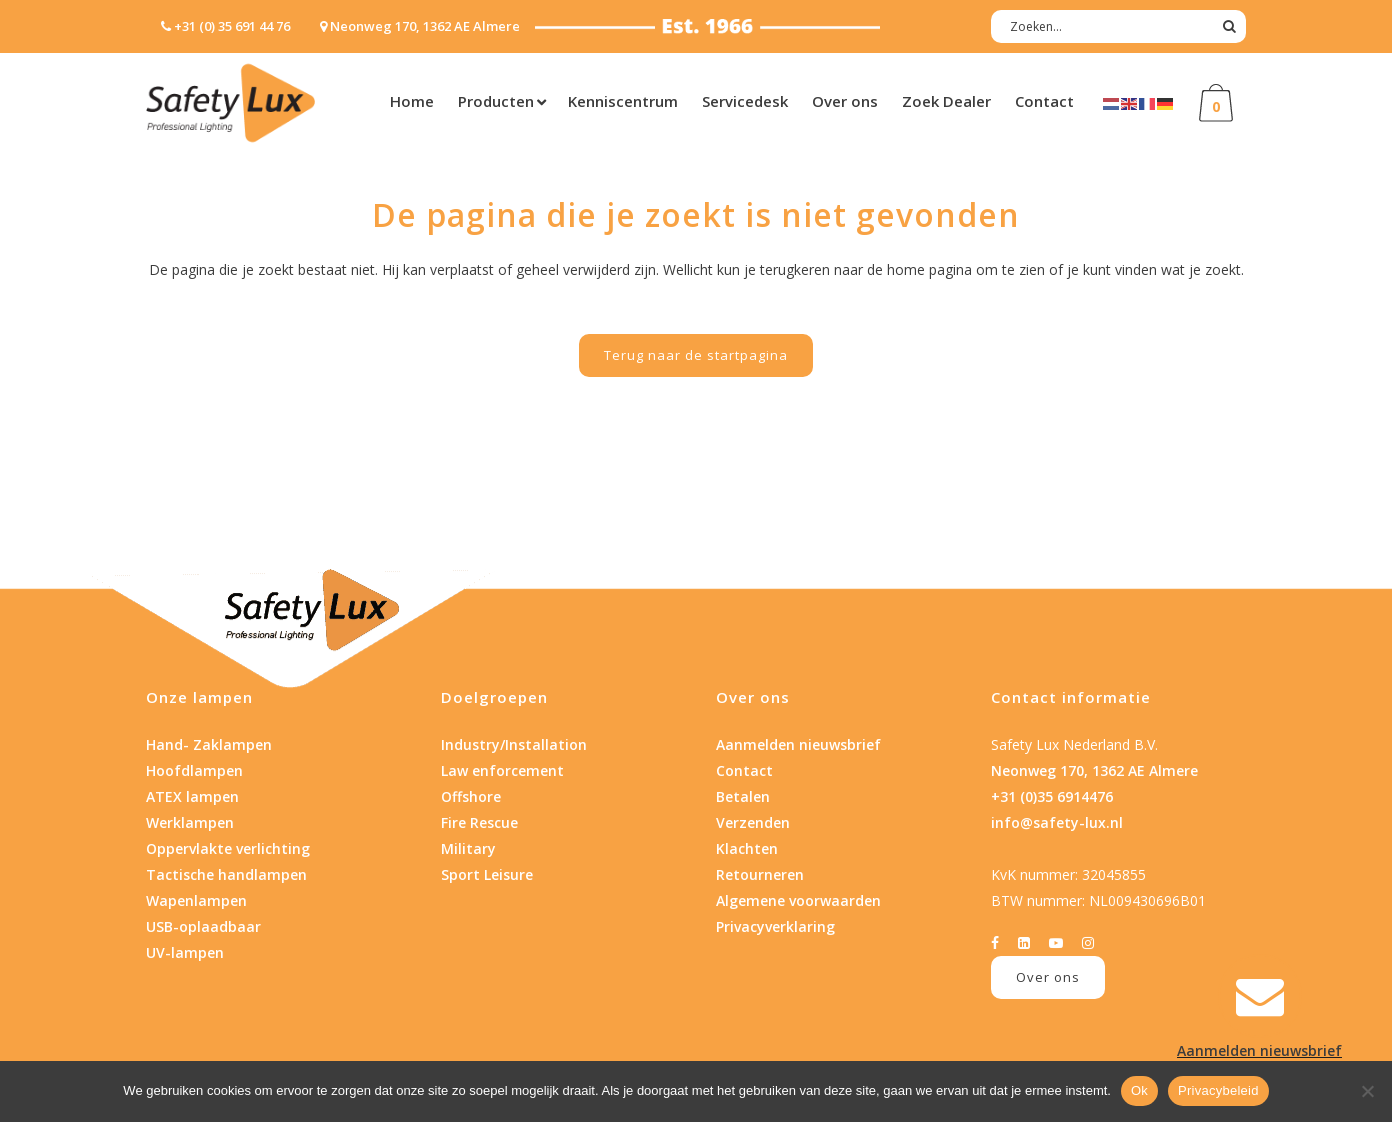  Describe the element at coordinates (1052, 796) in the screenshot. I see `+31 (0)35 6914476` at that location.